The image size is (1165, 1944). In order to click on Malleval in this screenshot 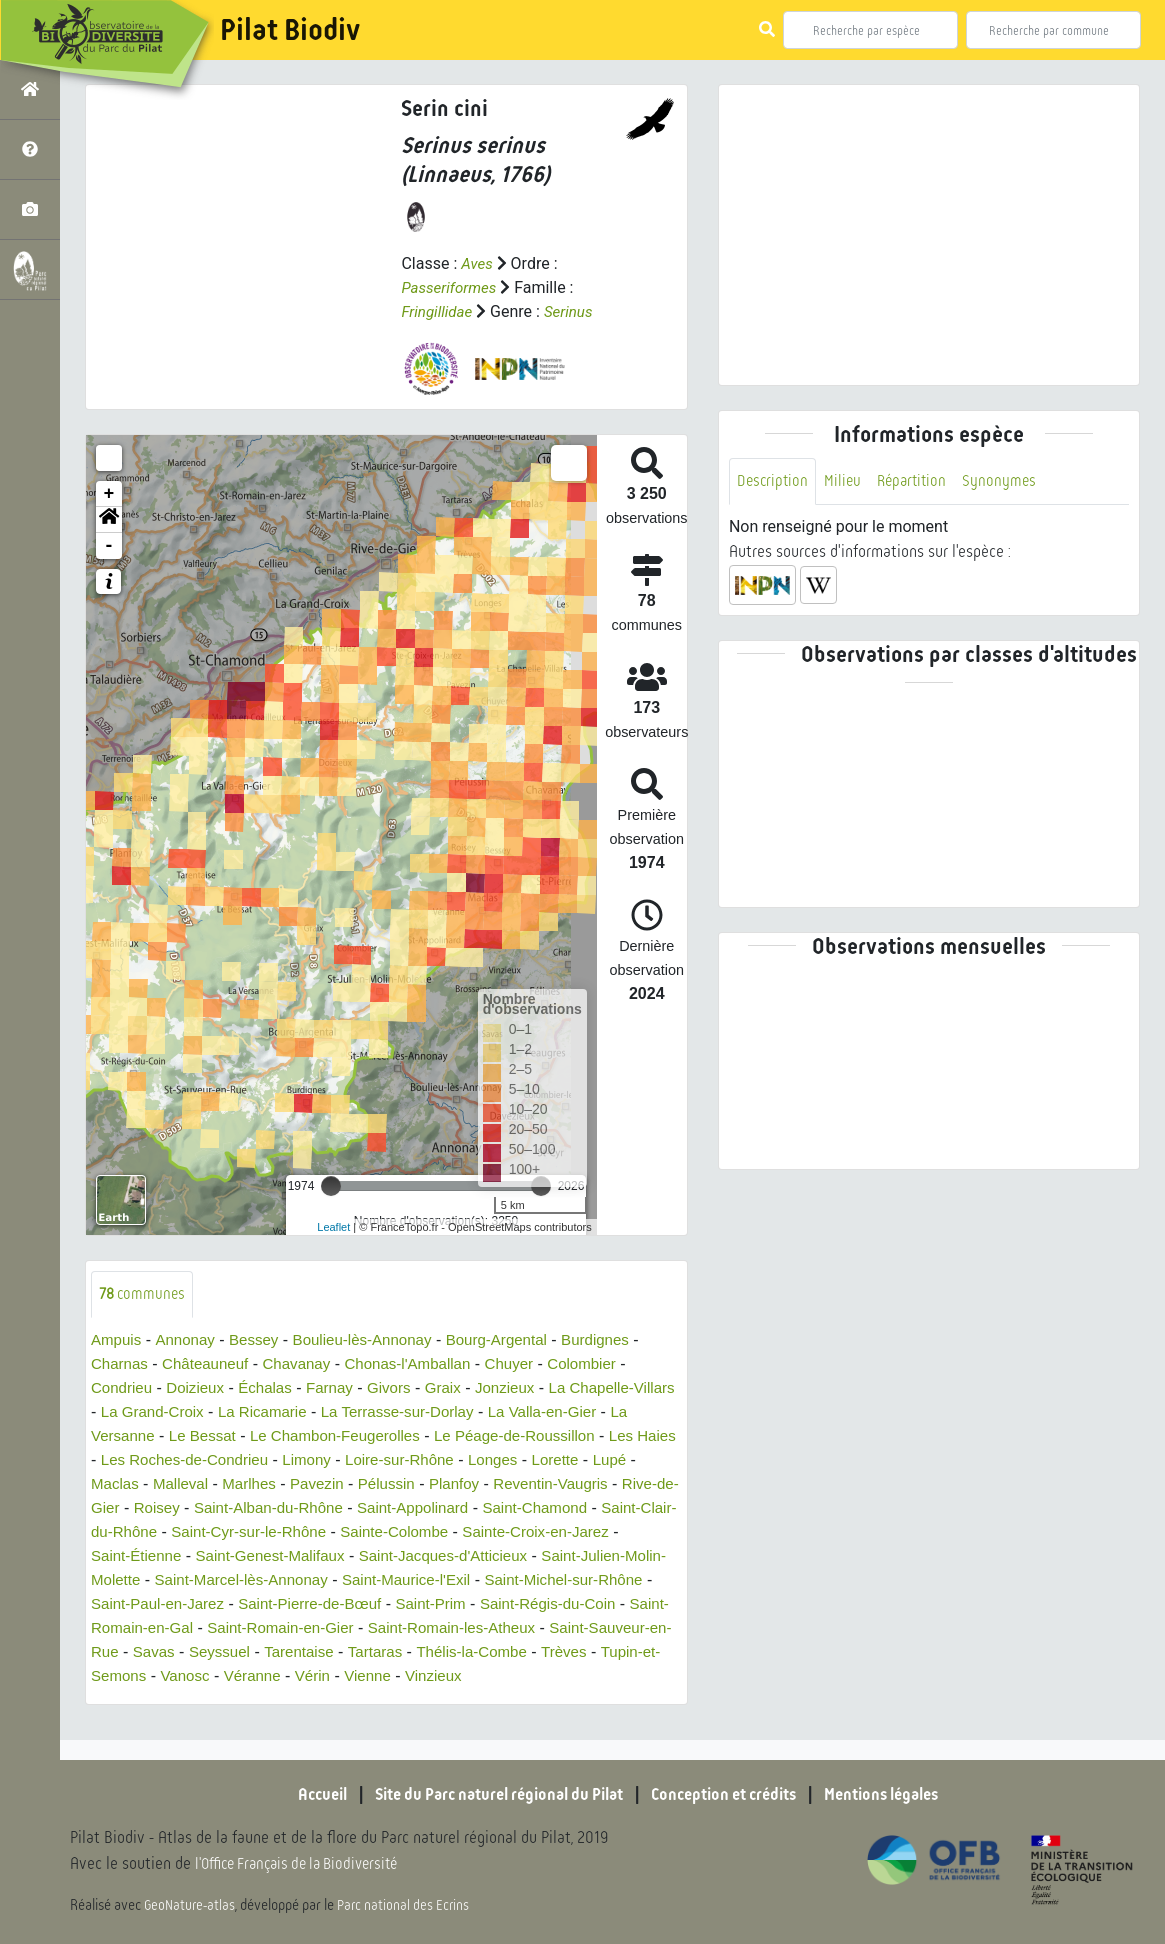, I will do `click(245, 1485)`.